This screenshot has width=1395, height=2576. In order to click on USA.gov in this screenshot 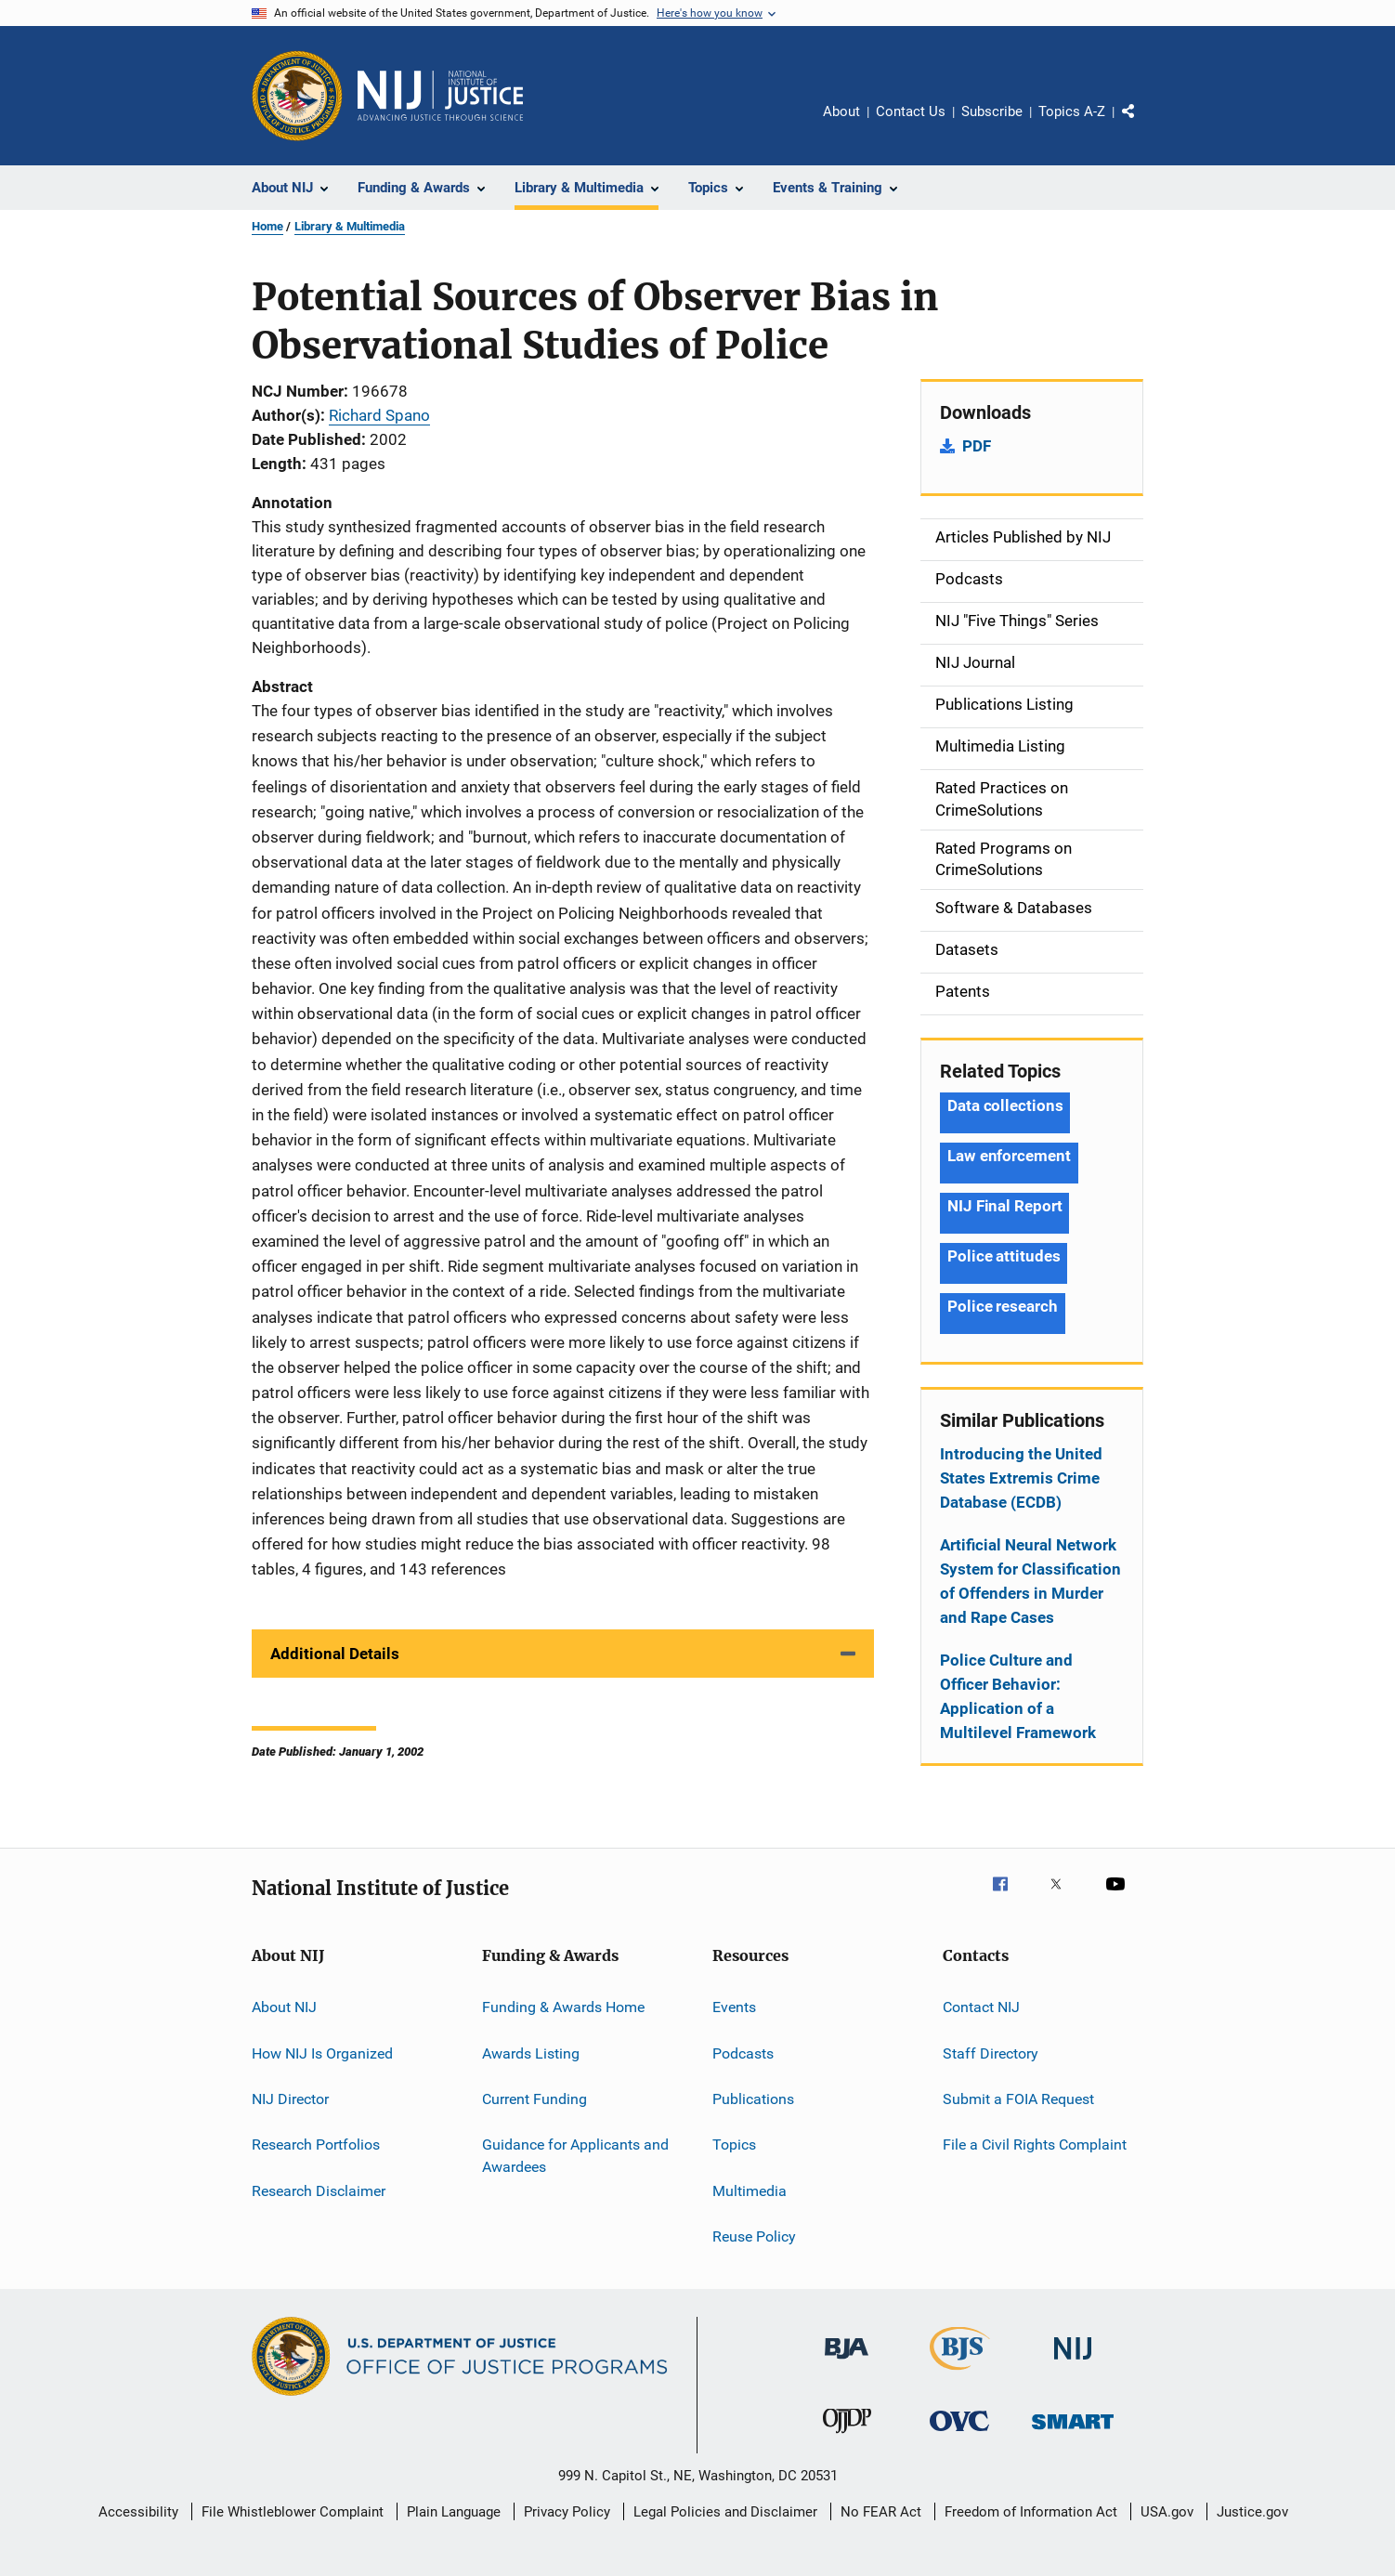, I will do `click(1167, 2512)`.